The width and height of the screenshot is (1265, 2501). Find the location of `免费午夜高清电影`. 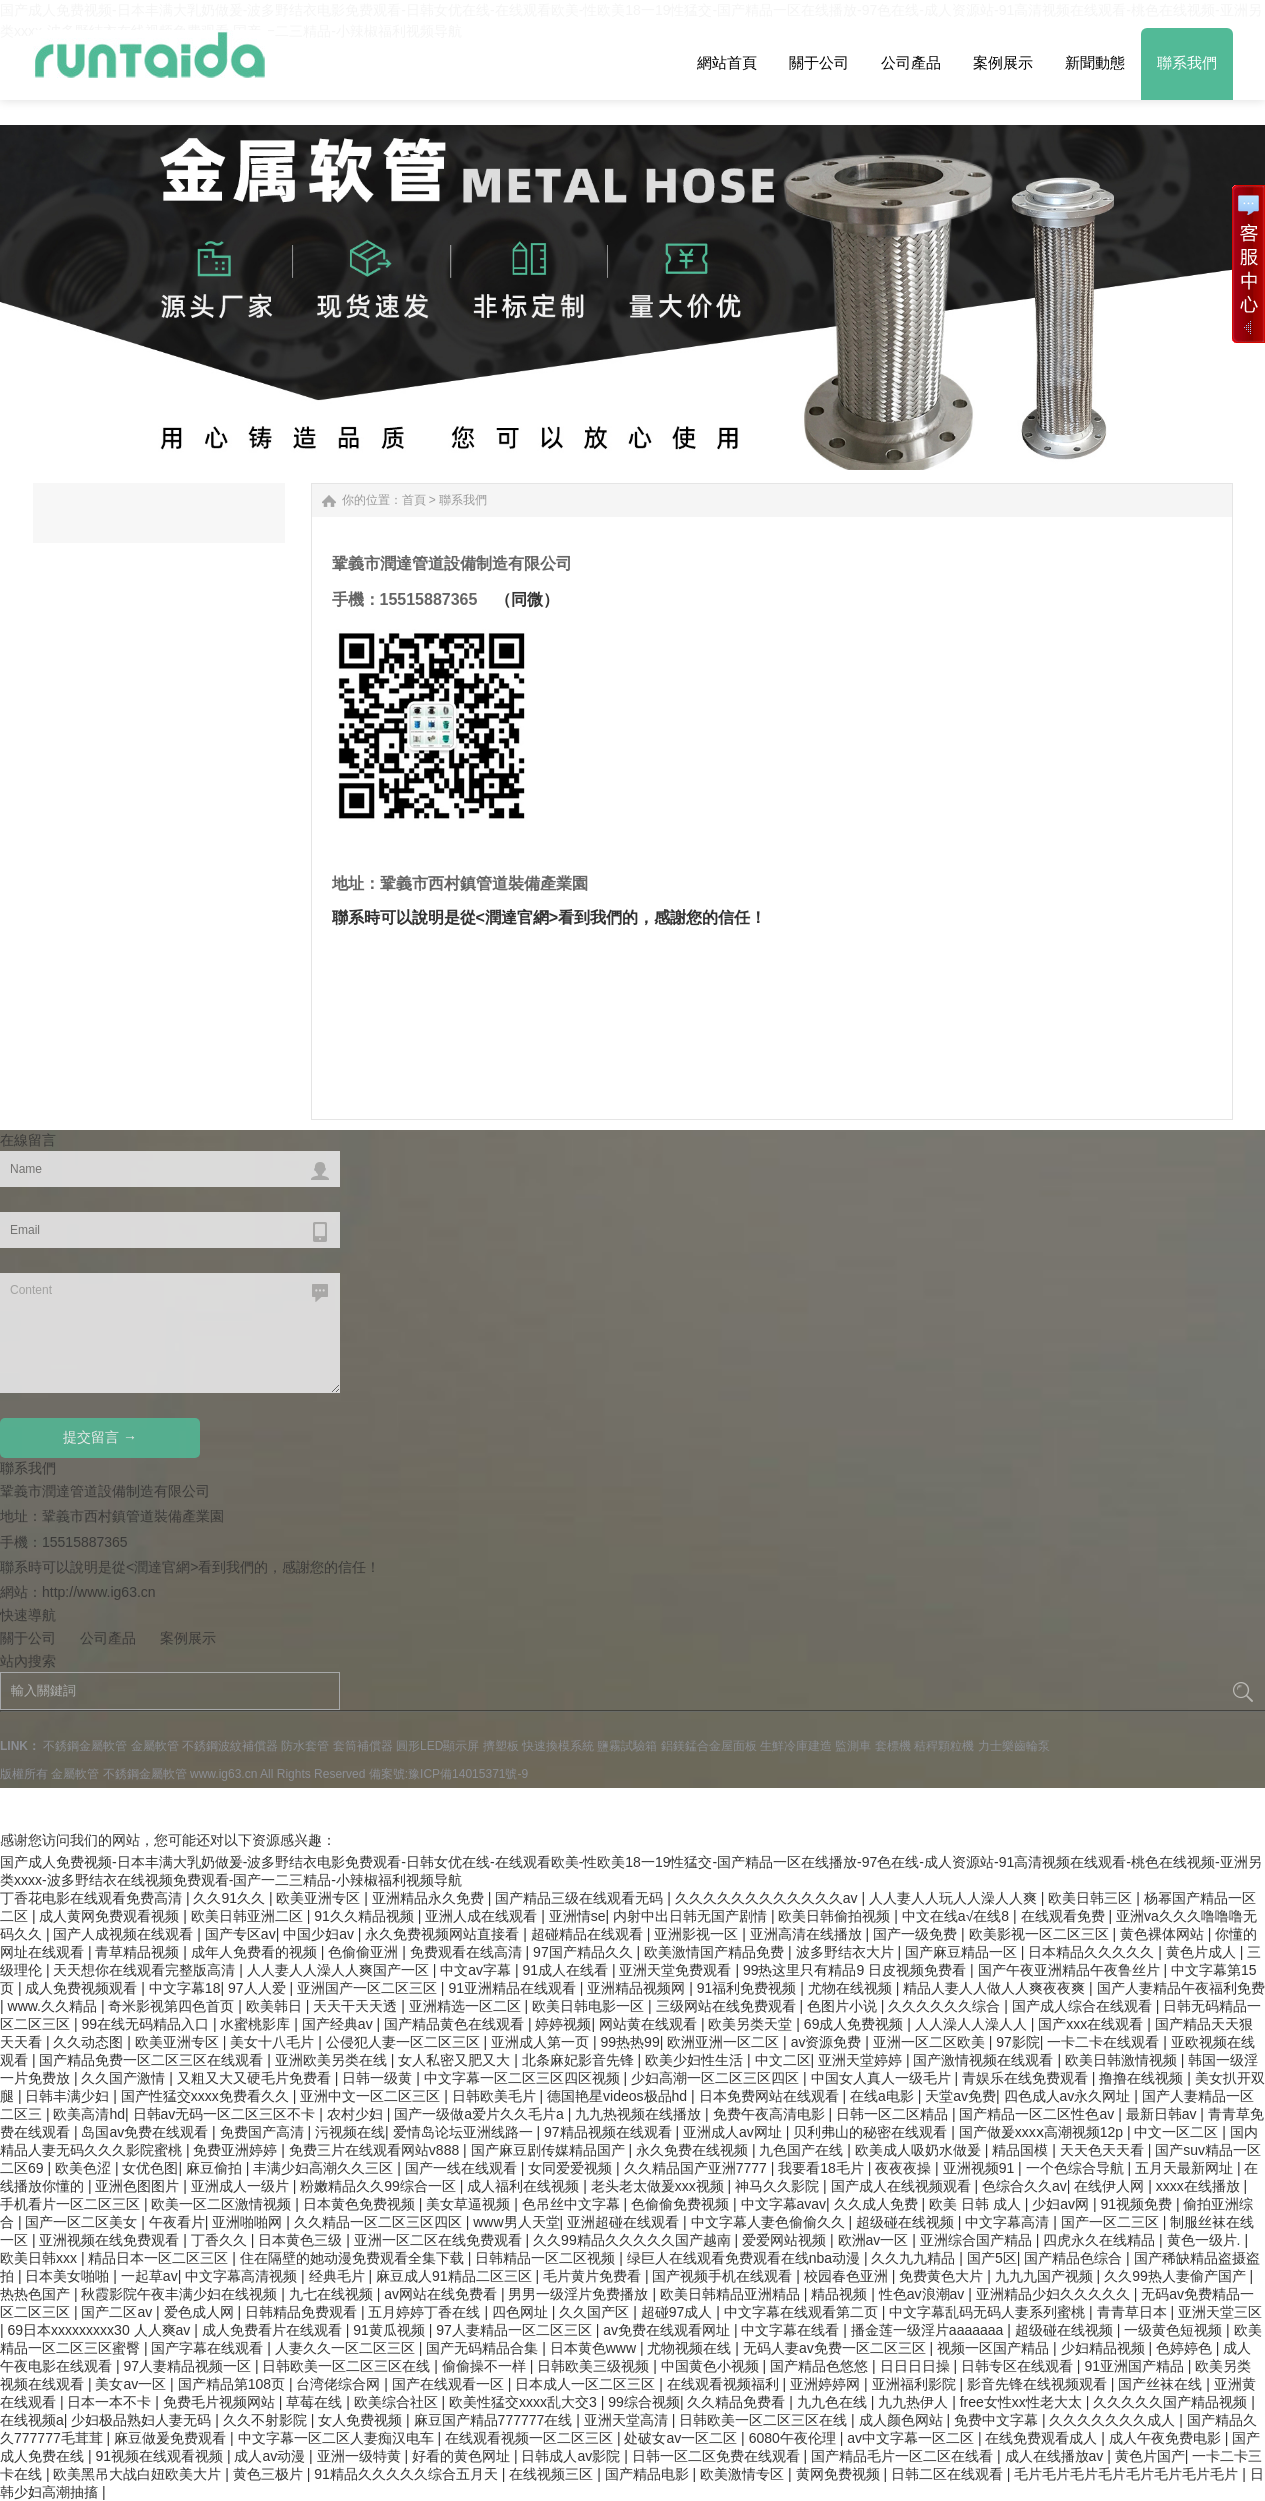

免费午夜高清电影 is located at coordinates (771, 2114).